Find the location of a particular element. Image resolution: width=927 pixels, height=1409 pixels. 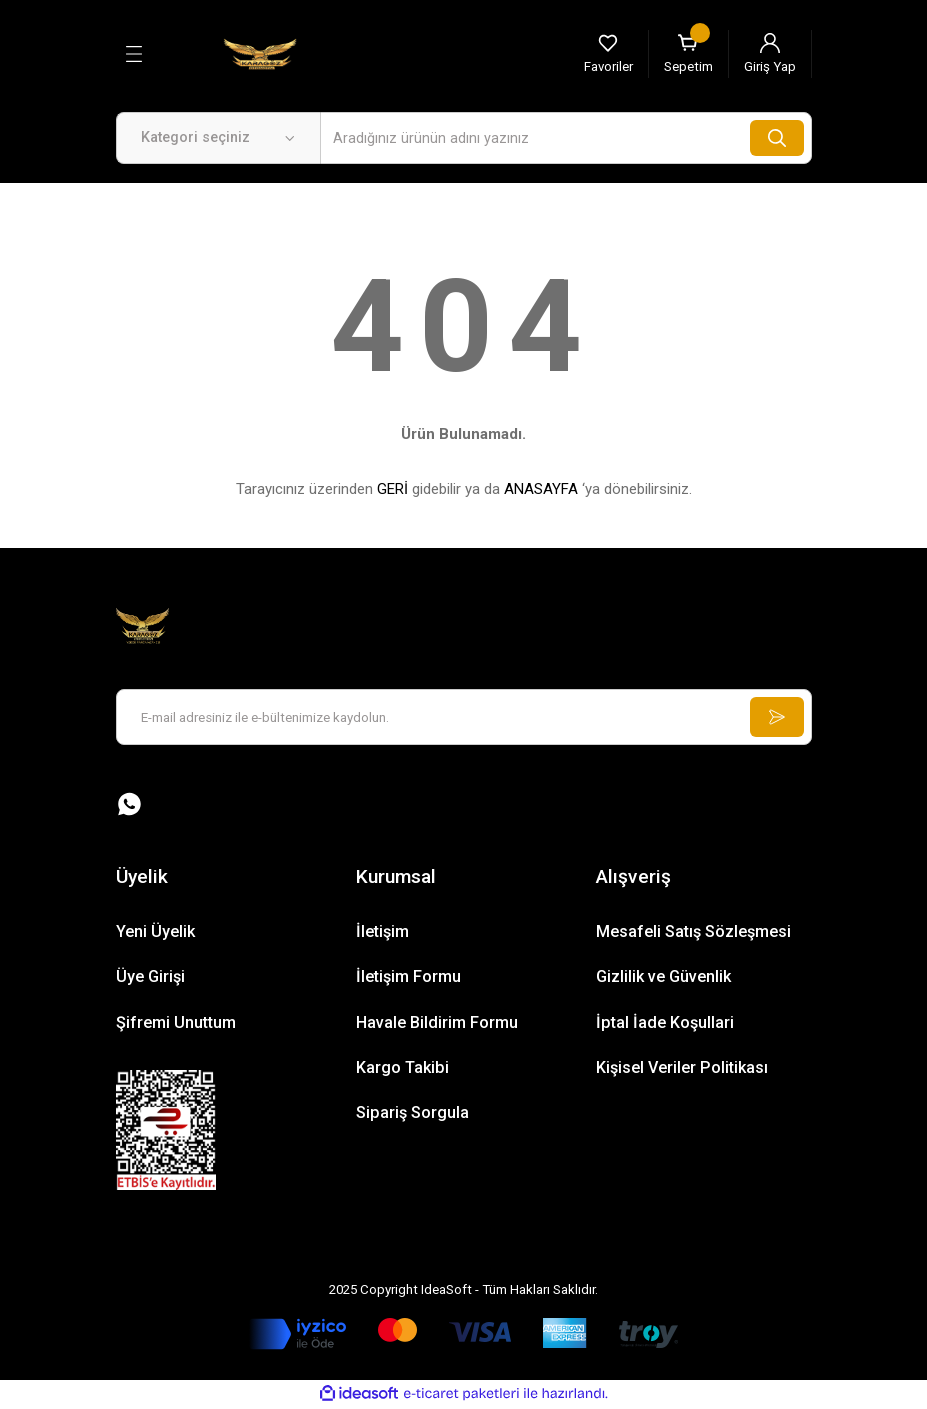

Sipariş Sorgula is located at coordinates (412, 1113).